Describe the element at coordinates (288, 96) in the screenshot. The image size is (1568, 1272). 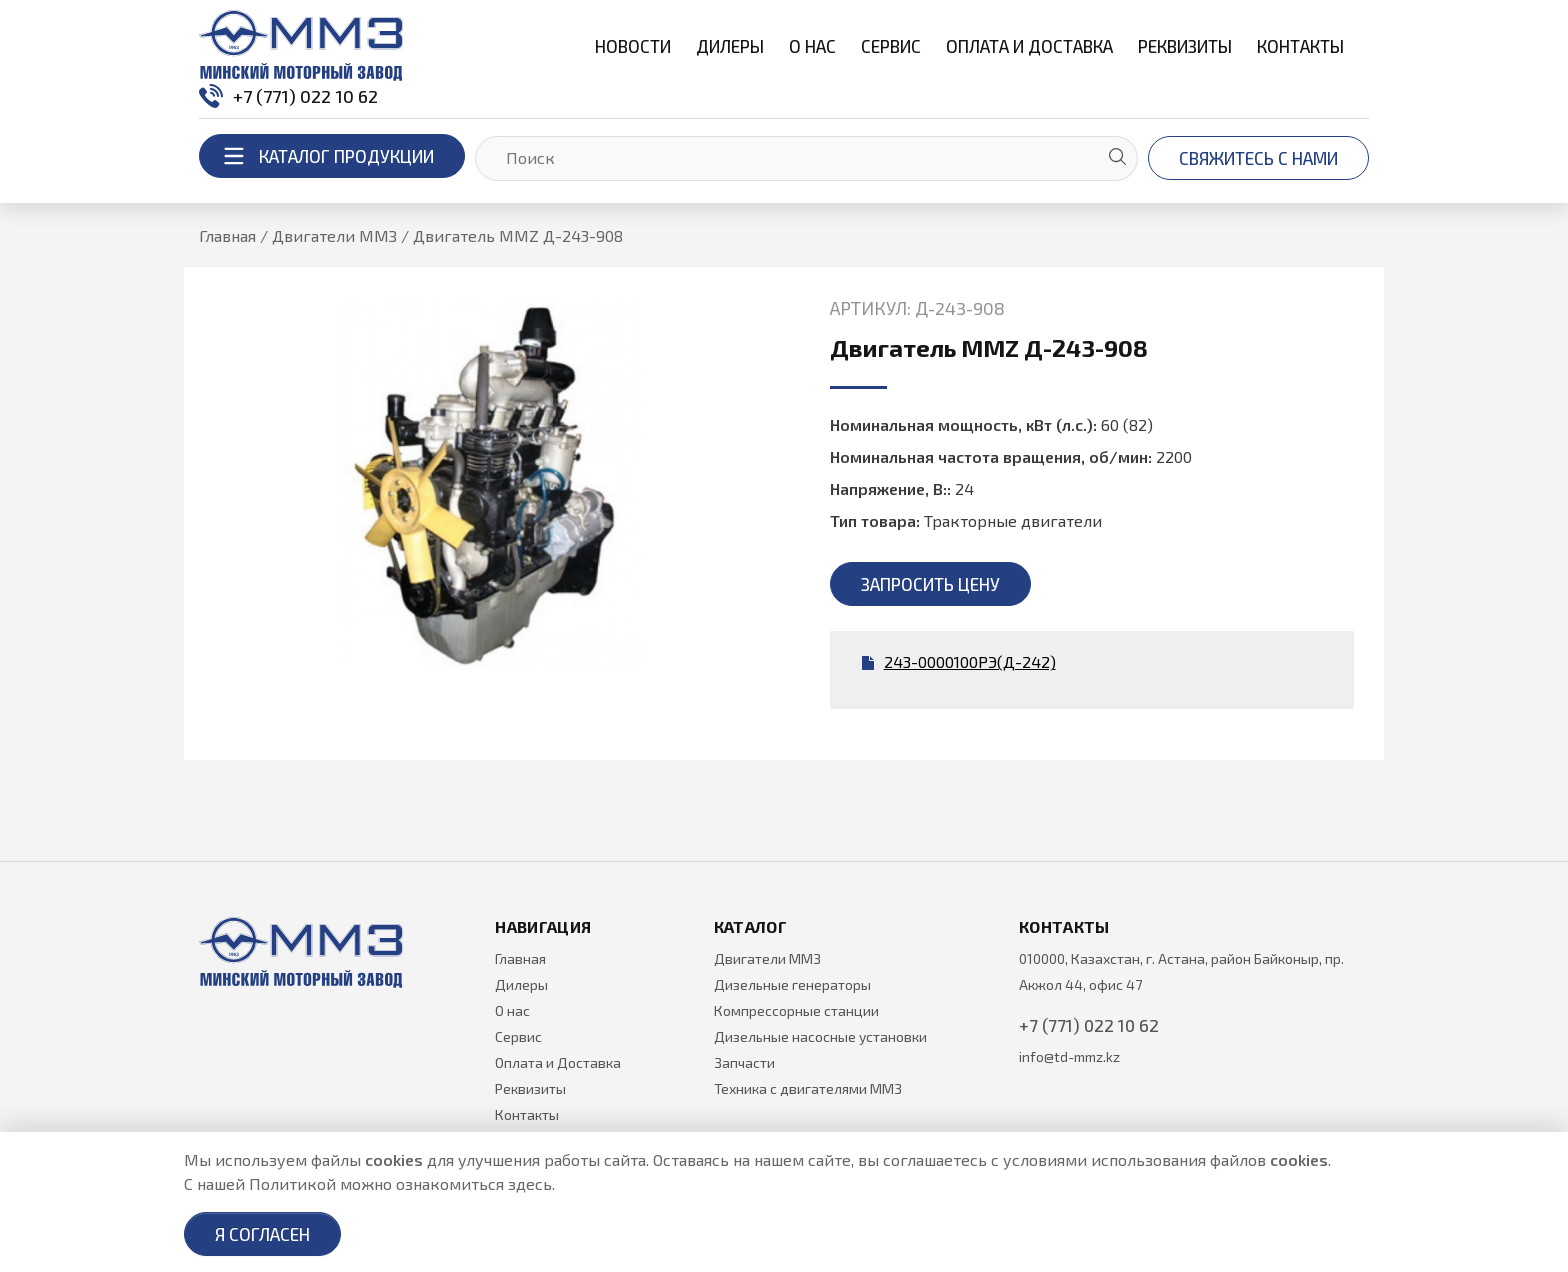
I see `+7 (771) 022 10 62` at that location.